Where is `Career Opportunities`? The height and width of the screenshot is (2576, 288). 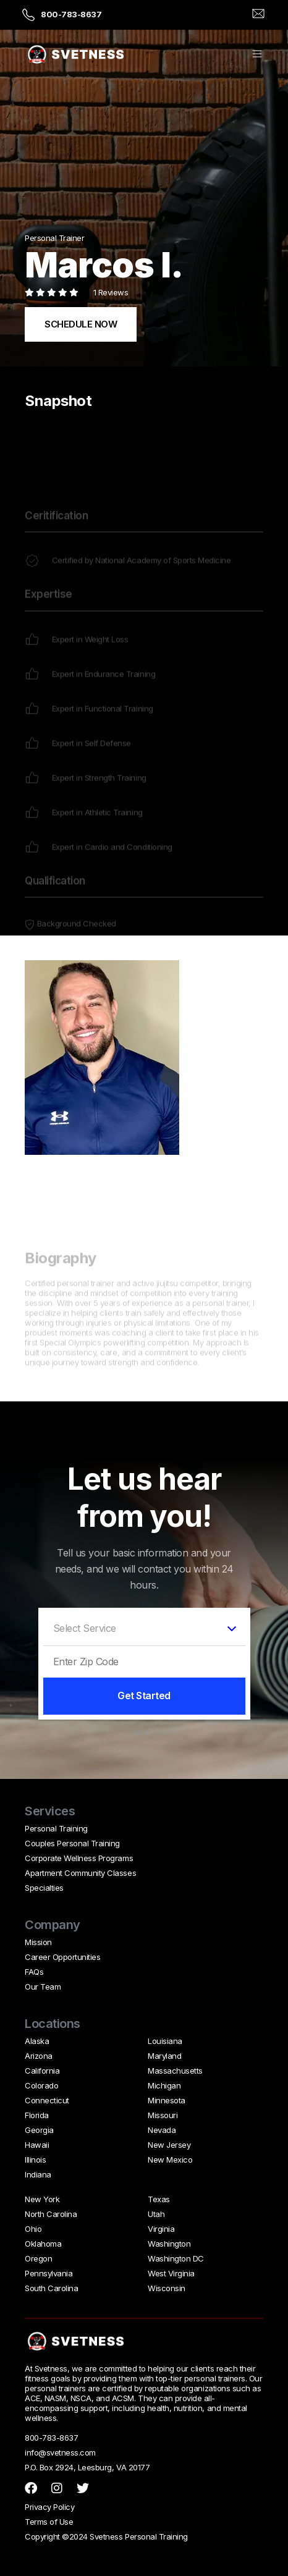
Career Opportunities is located at coordinates (62, 1957).